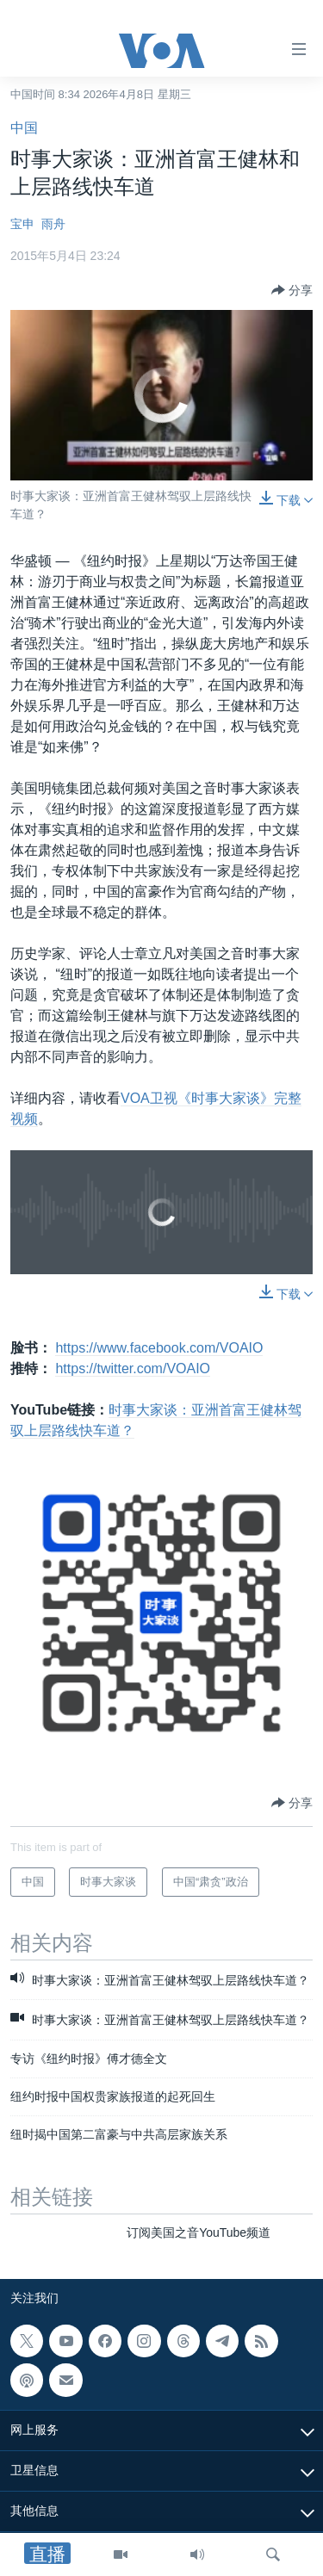 The width and height of the screenshot is (323, 2576). I want to click on 雨舟, so click(53, 224).